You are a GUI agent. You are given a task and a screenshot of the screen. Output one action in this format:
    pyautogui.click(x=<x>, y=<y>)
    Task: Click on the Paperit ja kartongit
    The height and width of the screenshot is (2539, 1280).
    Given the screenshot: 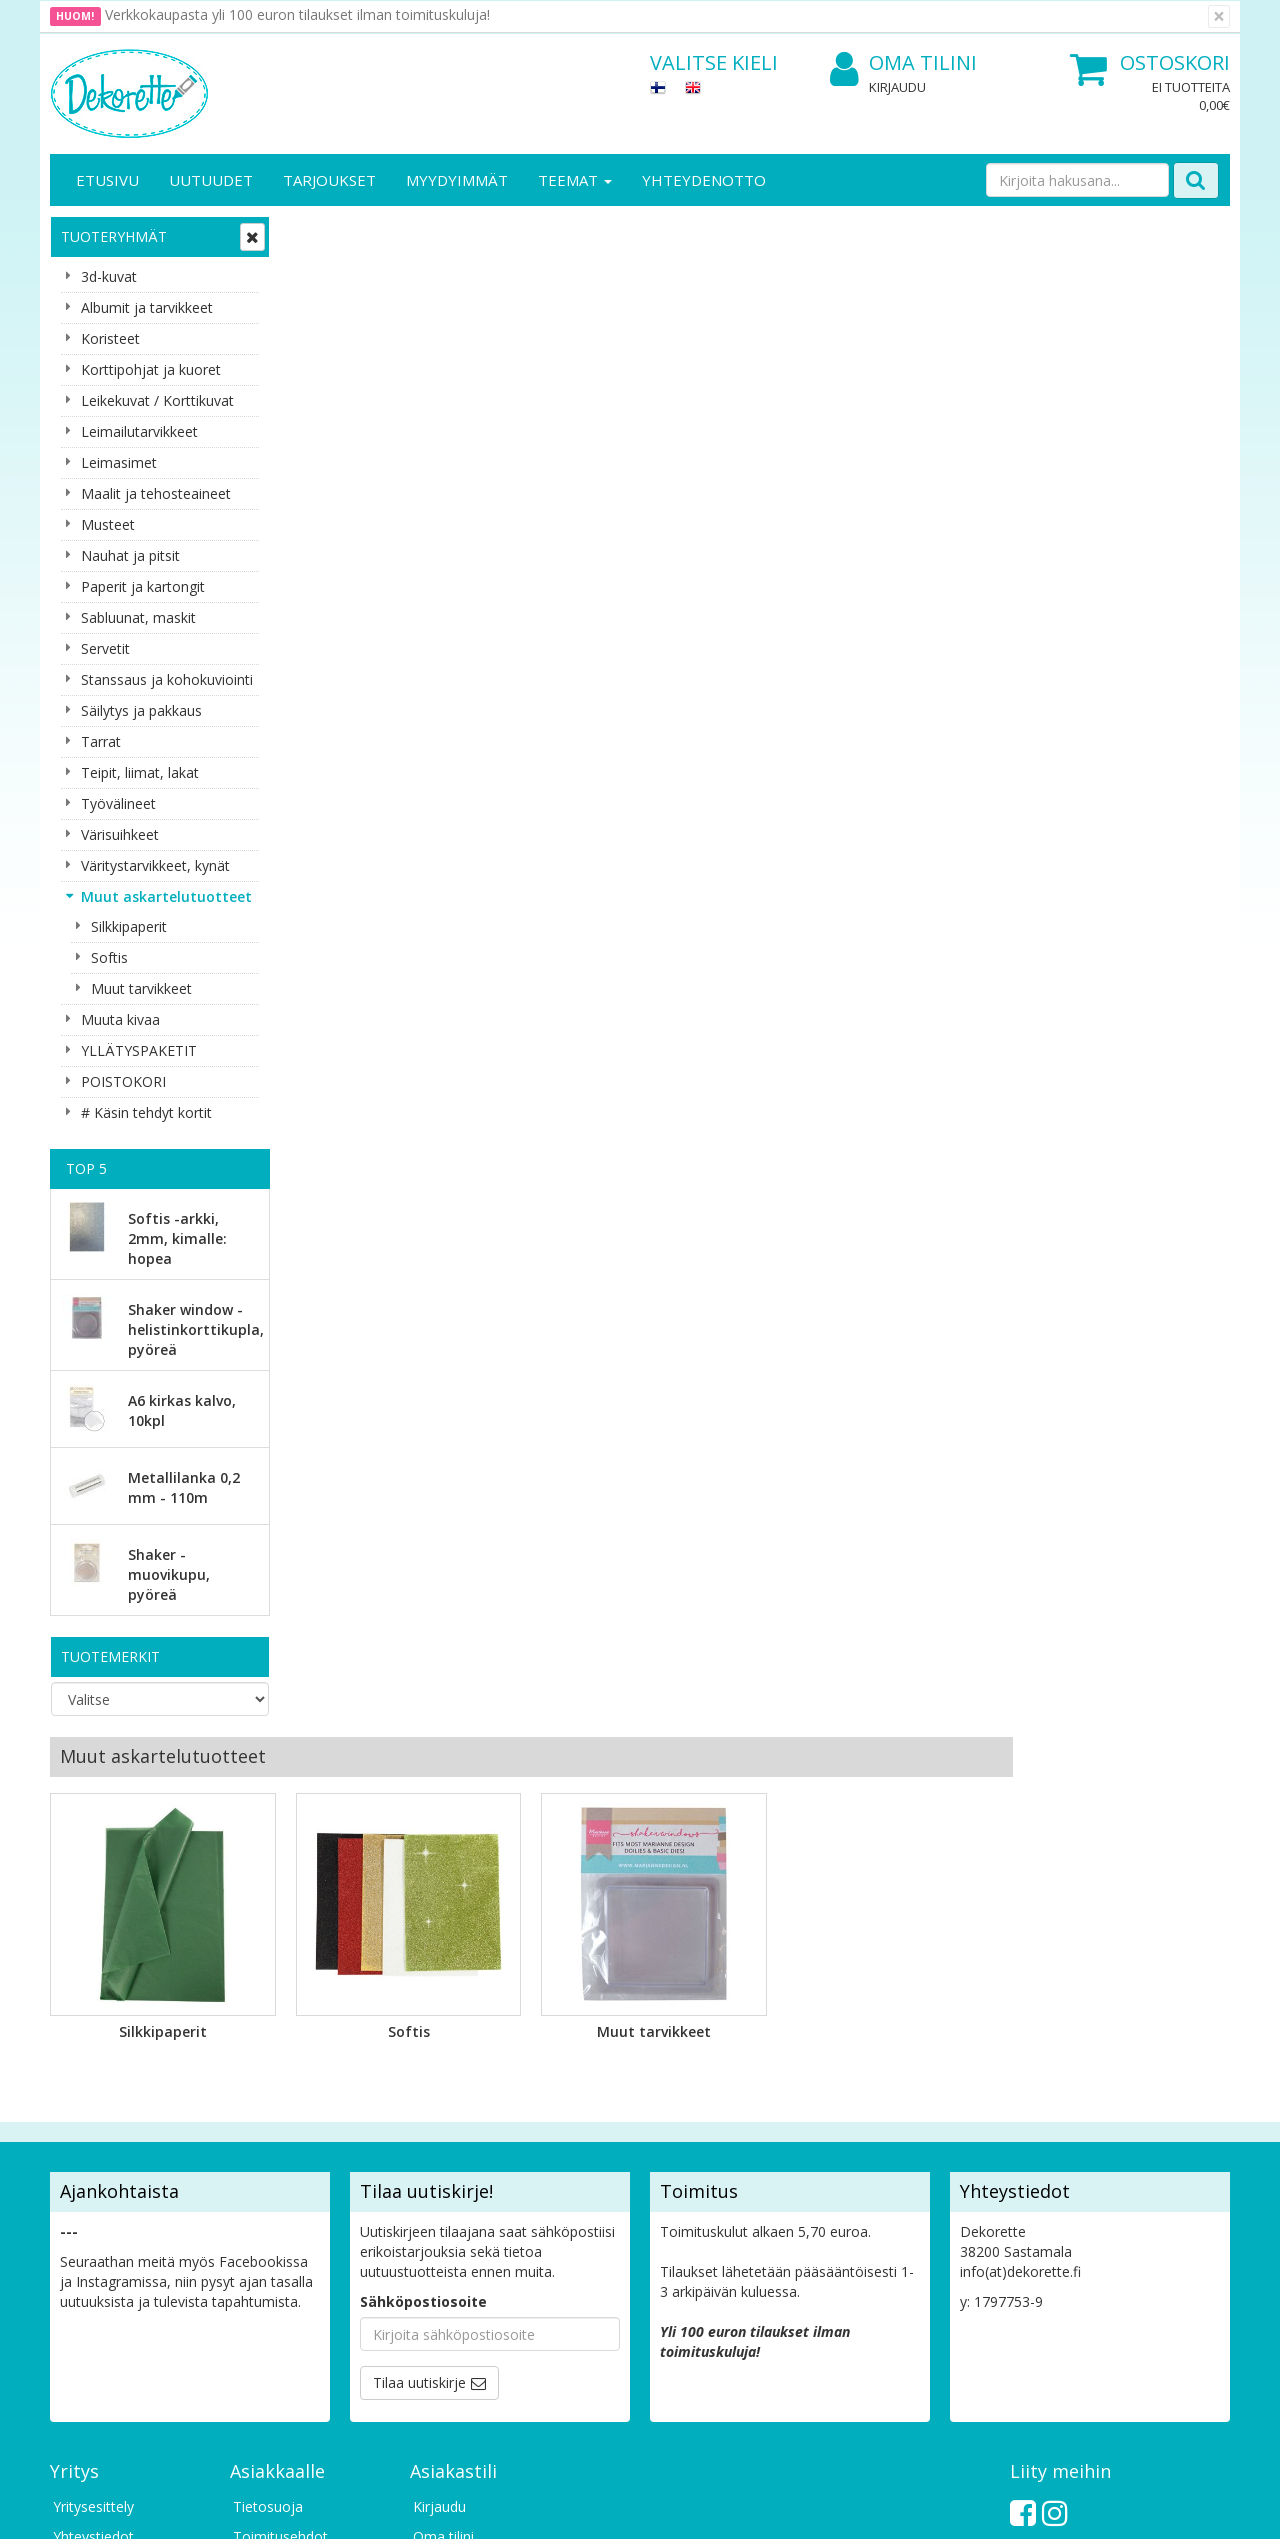 What is the action you would take?
    pyautogui.click(x=143, y=586)
    